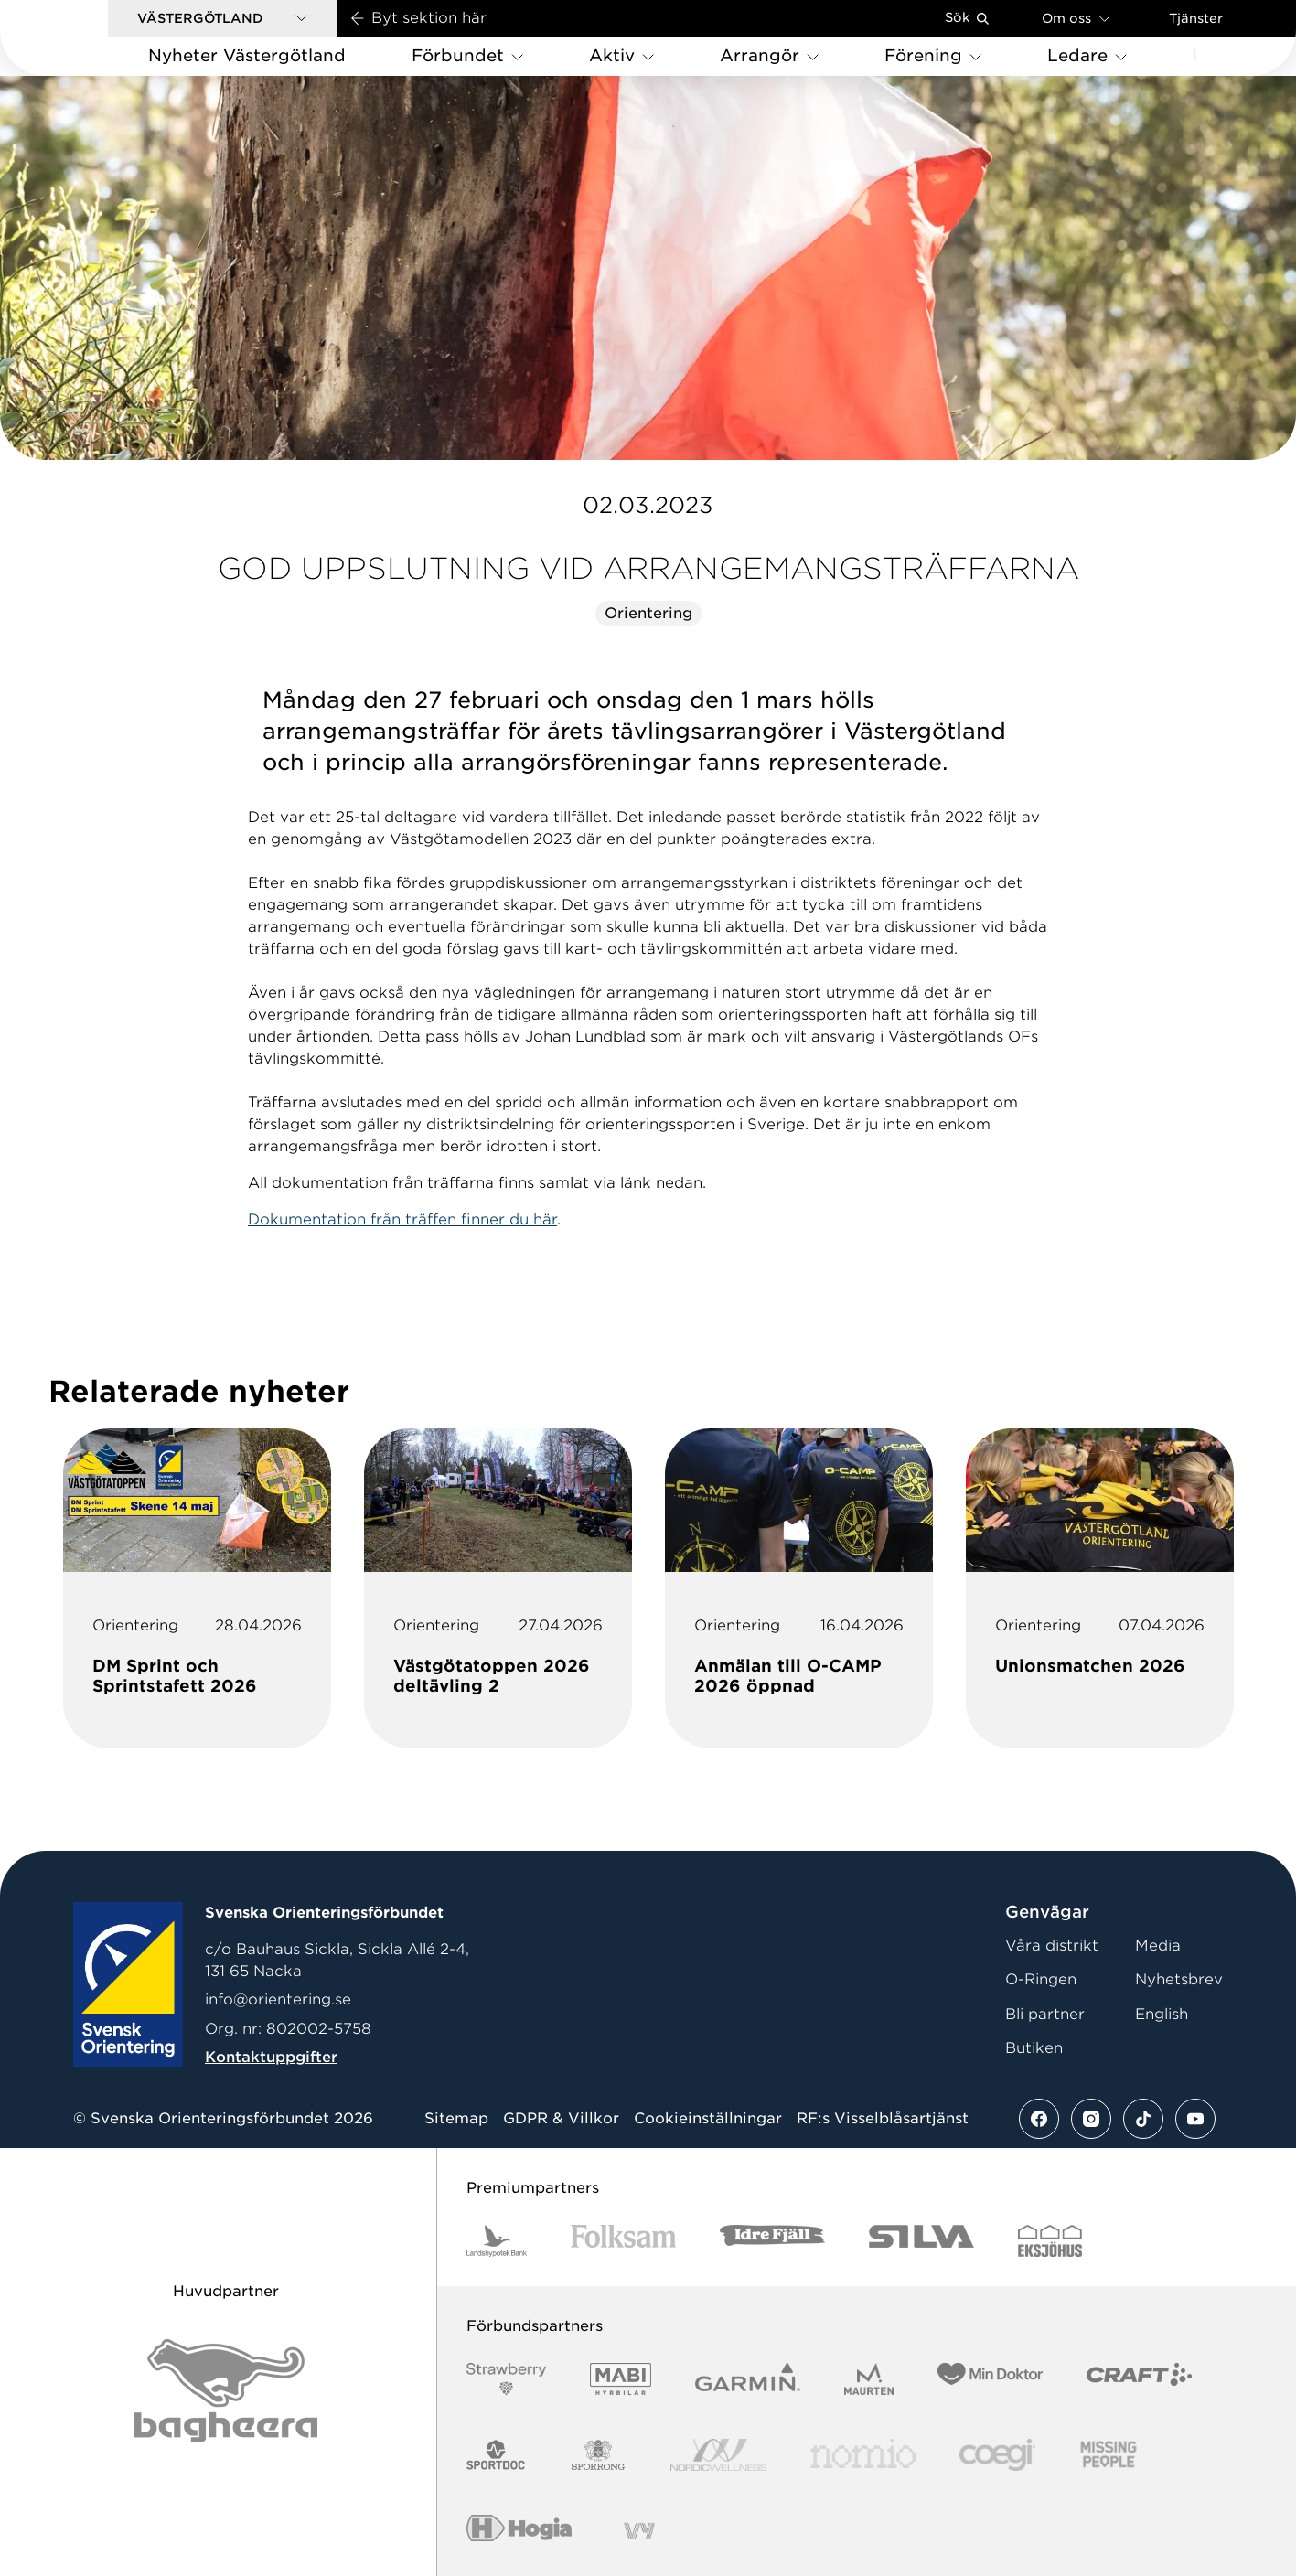 The width and height of the screenshot is (1296, 2576). I want to click on [Vår sponsor Nomio Logo RGB Green[100953]], so click(863, 2455).